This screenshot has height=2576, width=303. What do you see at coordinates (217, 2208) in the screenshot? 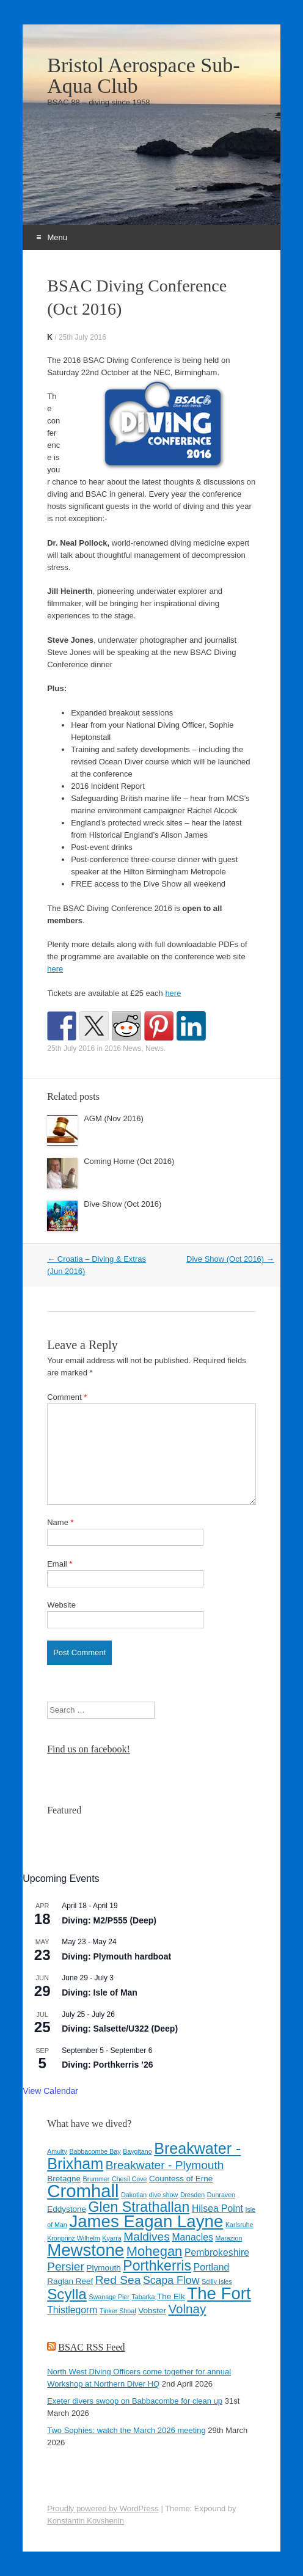
I see `Hilsea Point [Hilsea Point (5 items)]` at bounding box center [217, 2208].